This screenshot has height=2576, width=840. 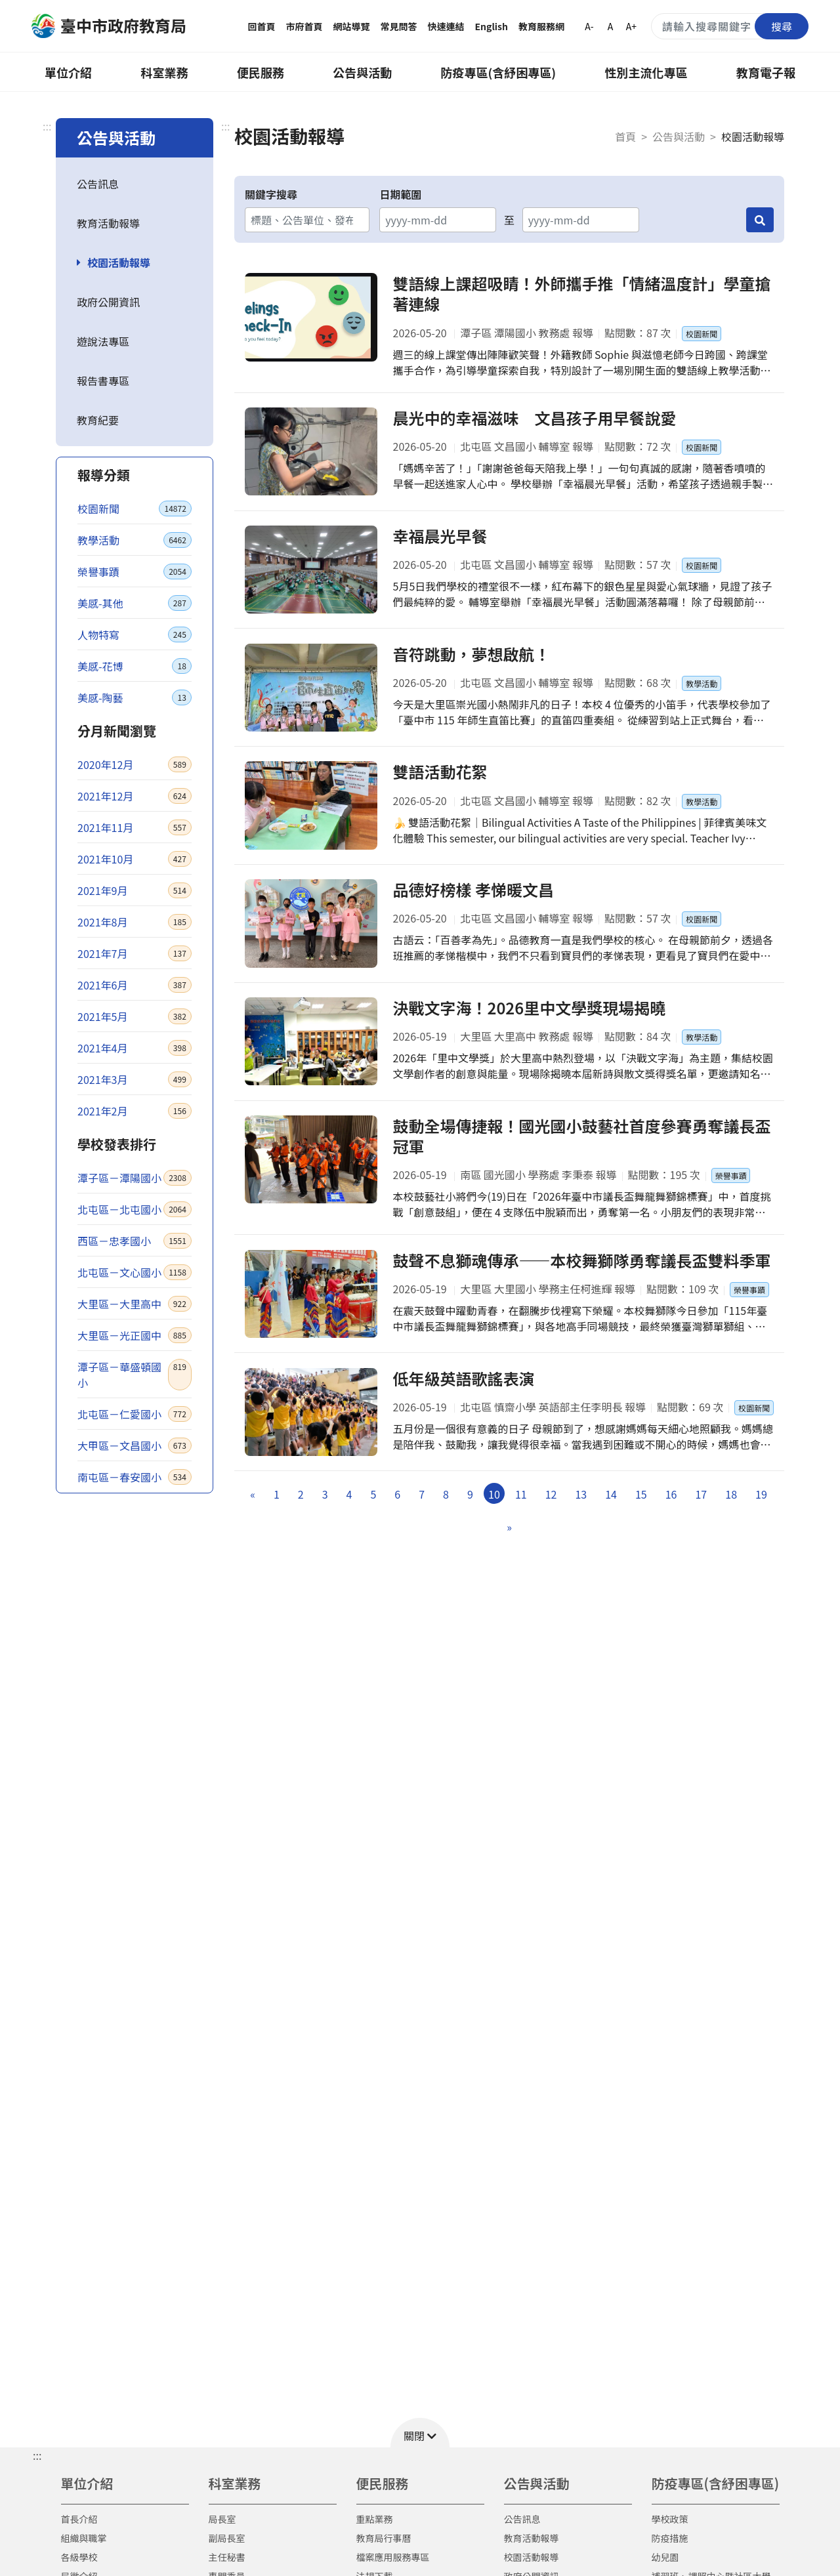 What do you see at coordinates (446, 26) in the screenshot?
I see `快速連結` at bounding box center [446, 26].